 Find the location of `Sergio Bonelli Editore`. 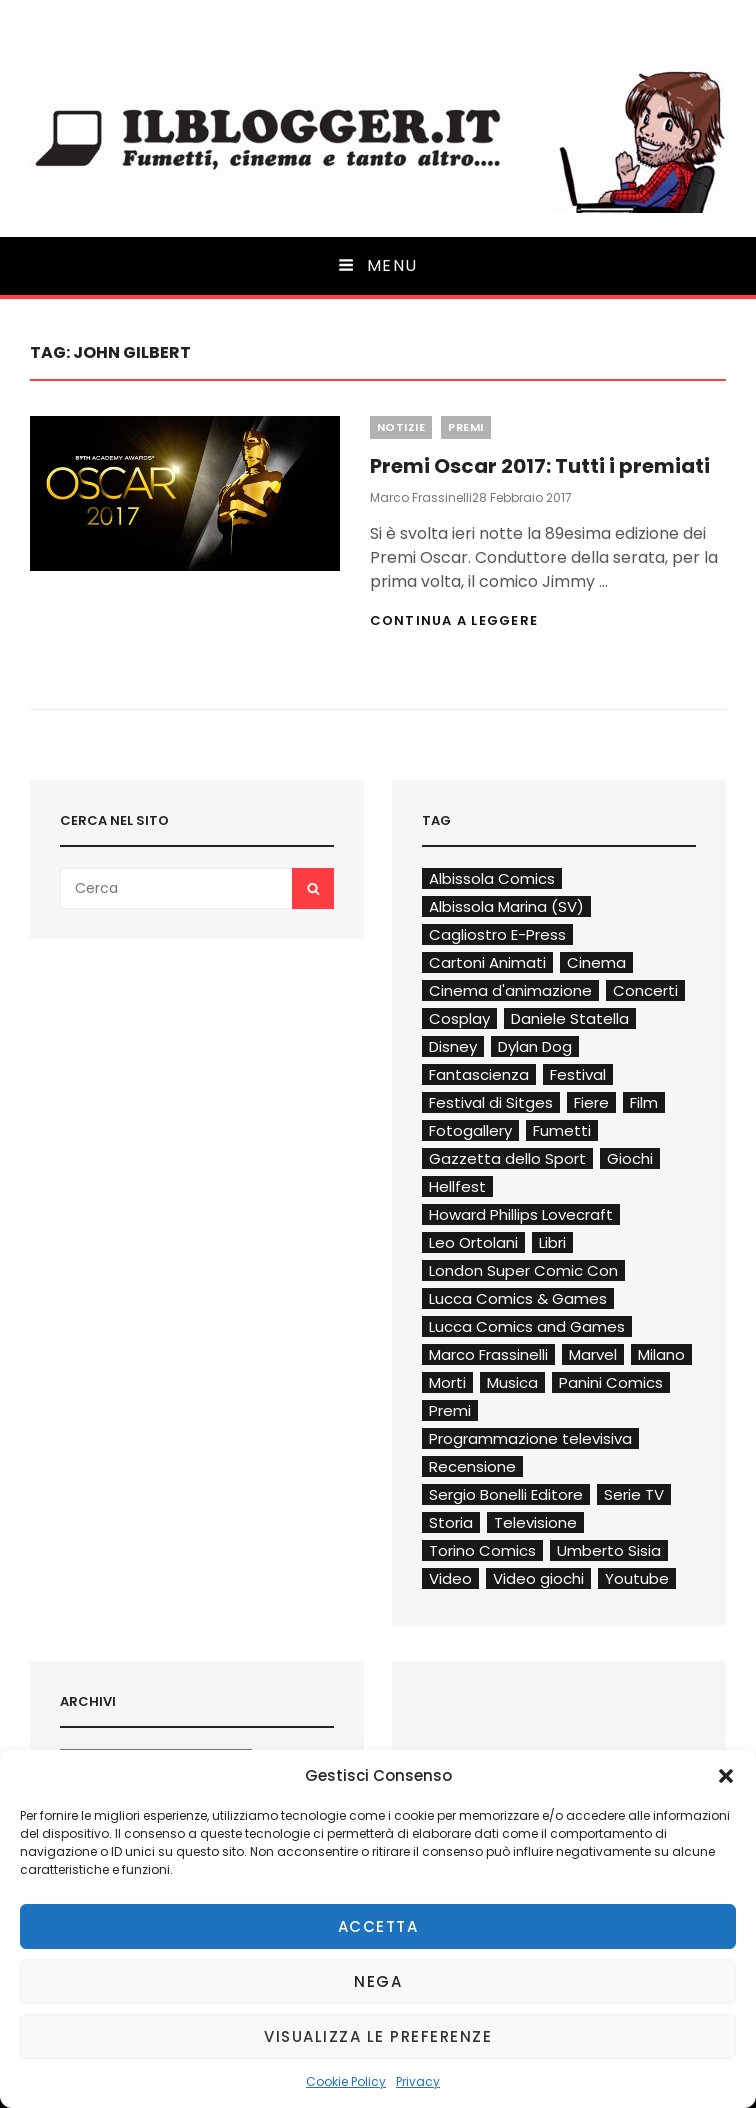

Sergio Bonelli Editore is located at coordinates (506, 1494).